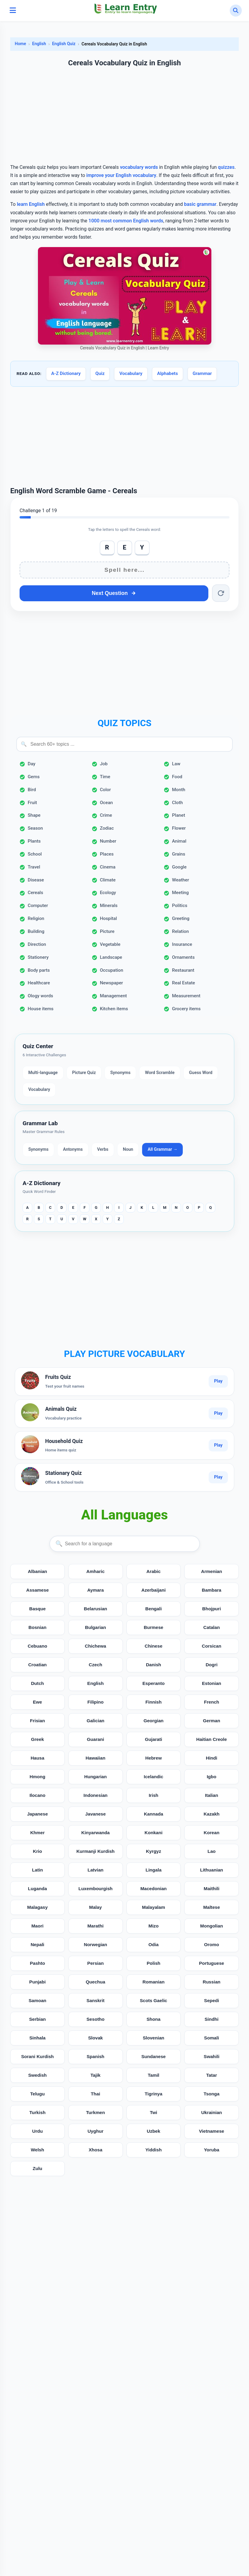 This screenshot has height=2576, width=249. I want to click on Management, so click(113, 996).